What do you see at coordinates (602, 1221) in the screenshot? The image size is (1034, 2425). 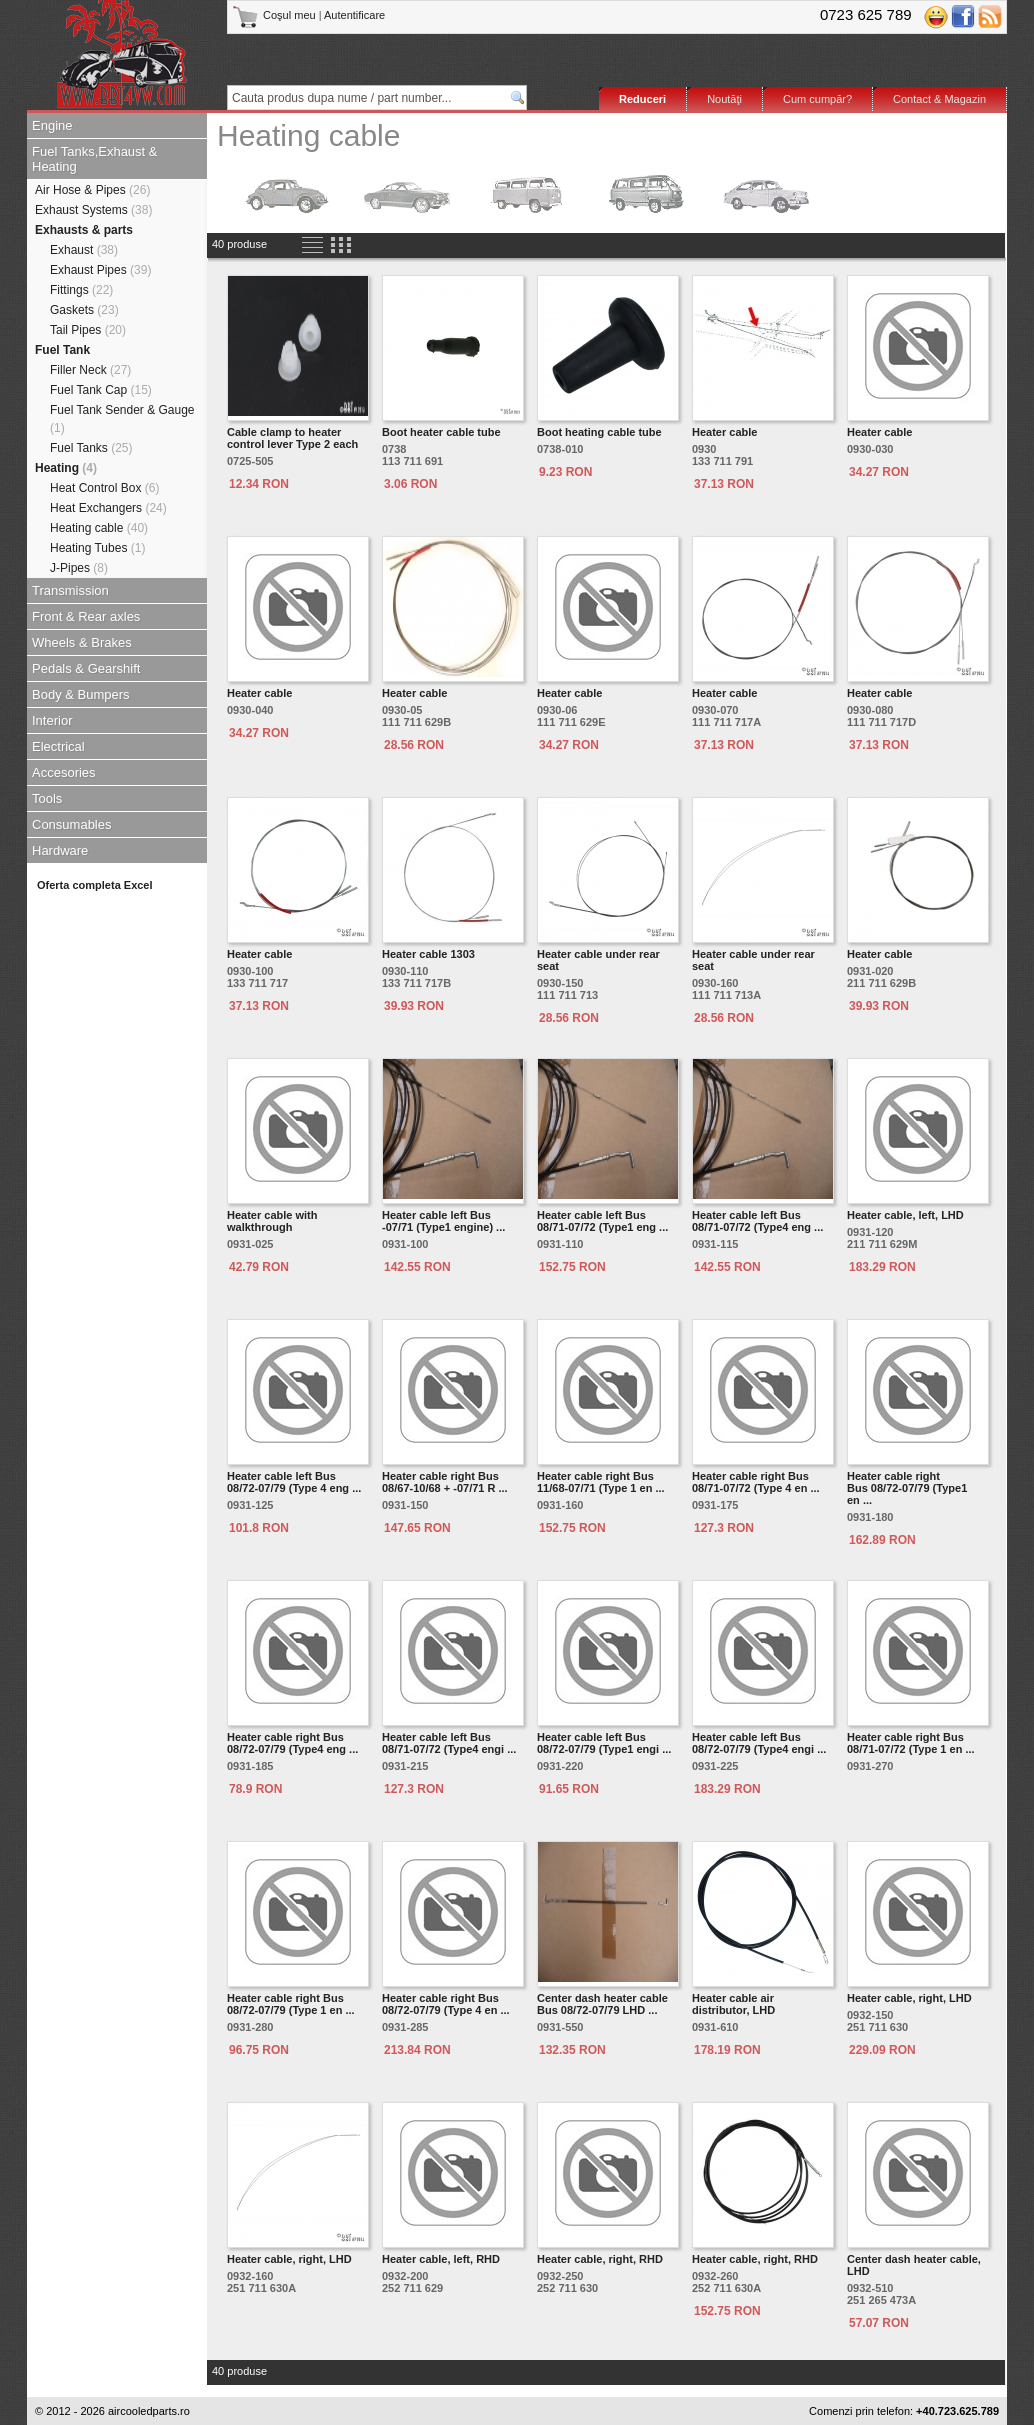 I see `Heater cable left Bus 08/71-07/72 (Type1 eng ...` at bounding box center [602, 1221].